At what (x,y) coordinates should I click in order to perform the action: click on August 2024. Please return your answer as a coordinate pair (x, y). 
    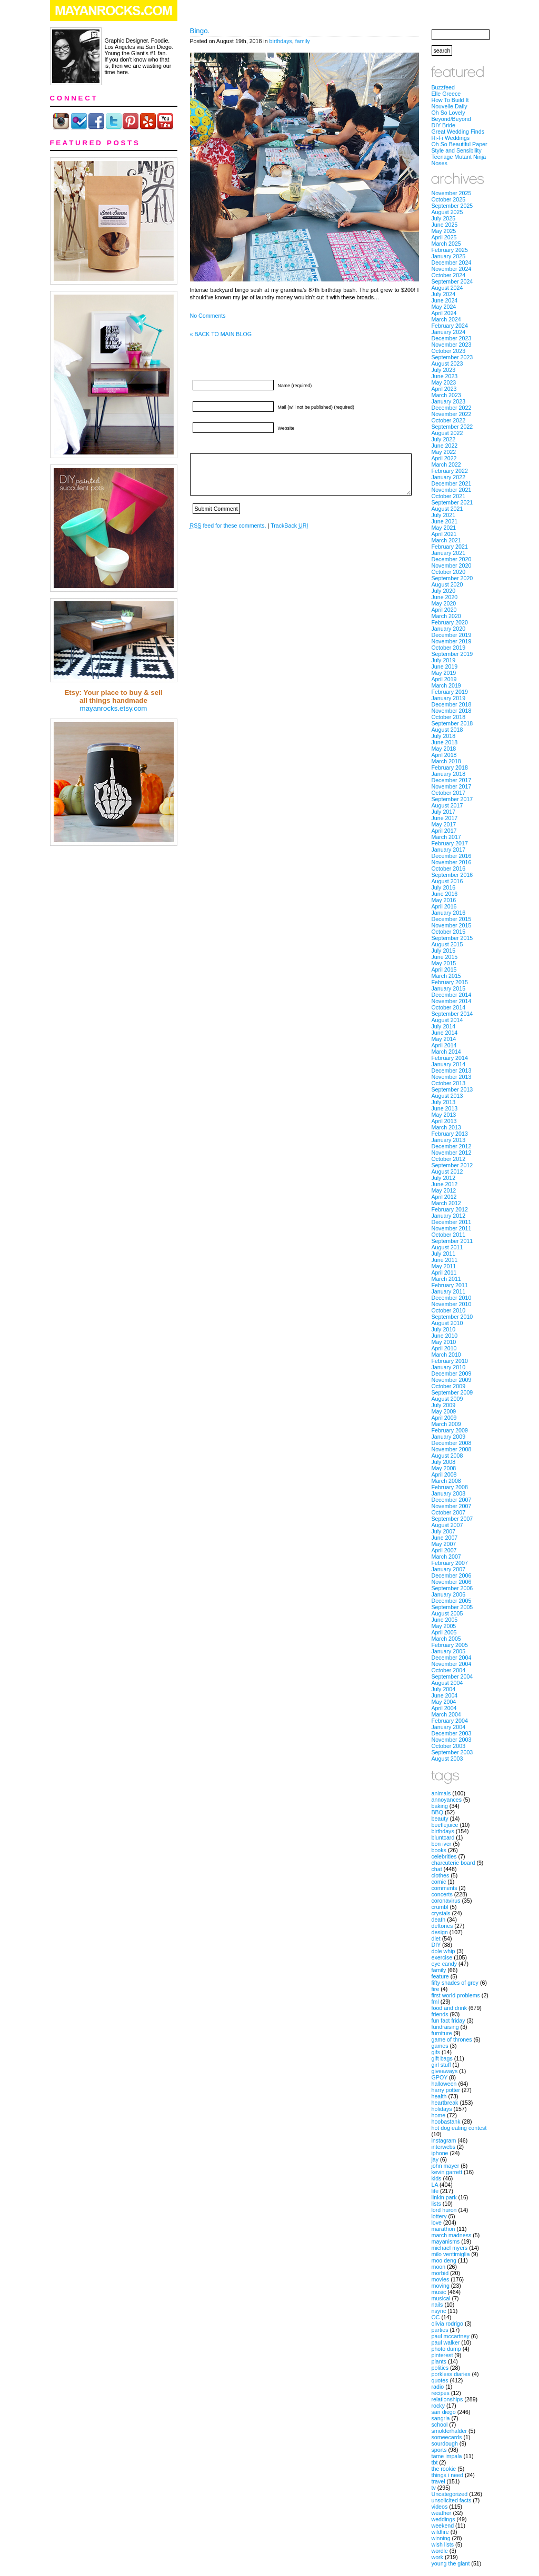
    Looking at the image, I should click on (447, 288).